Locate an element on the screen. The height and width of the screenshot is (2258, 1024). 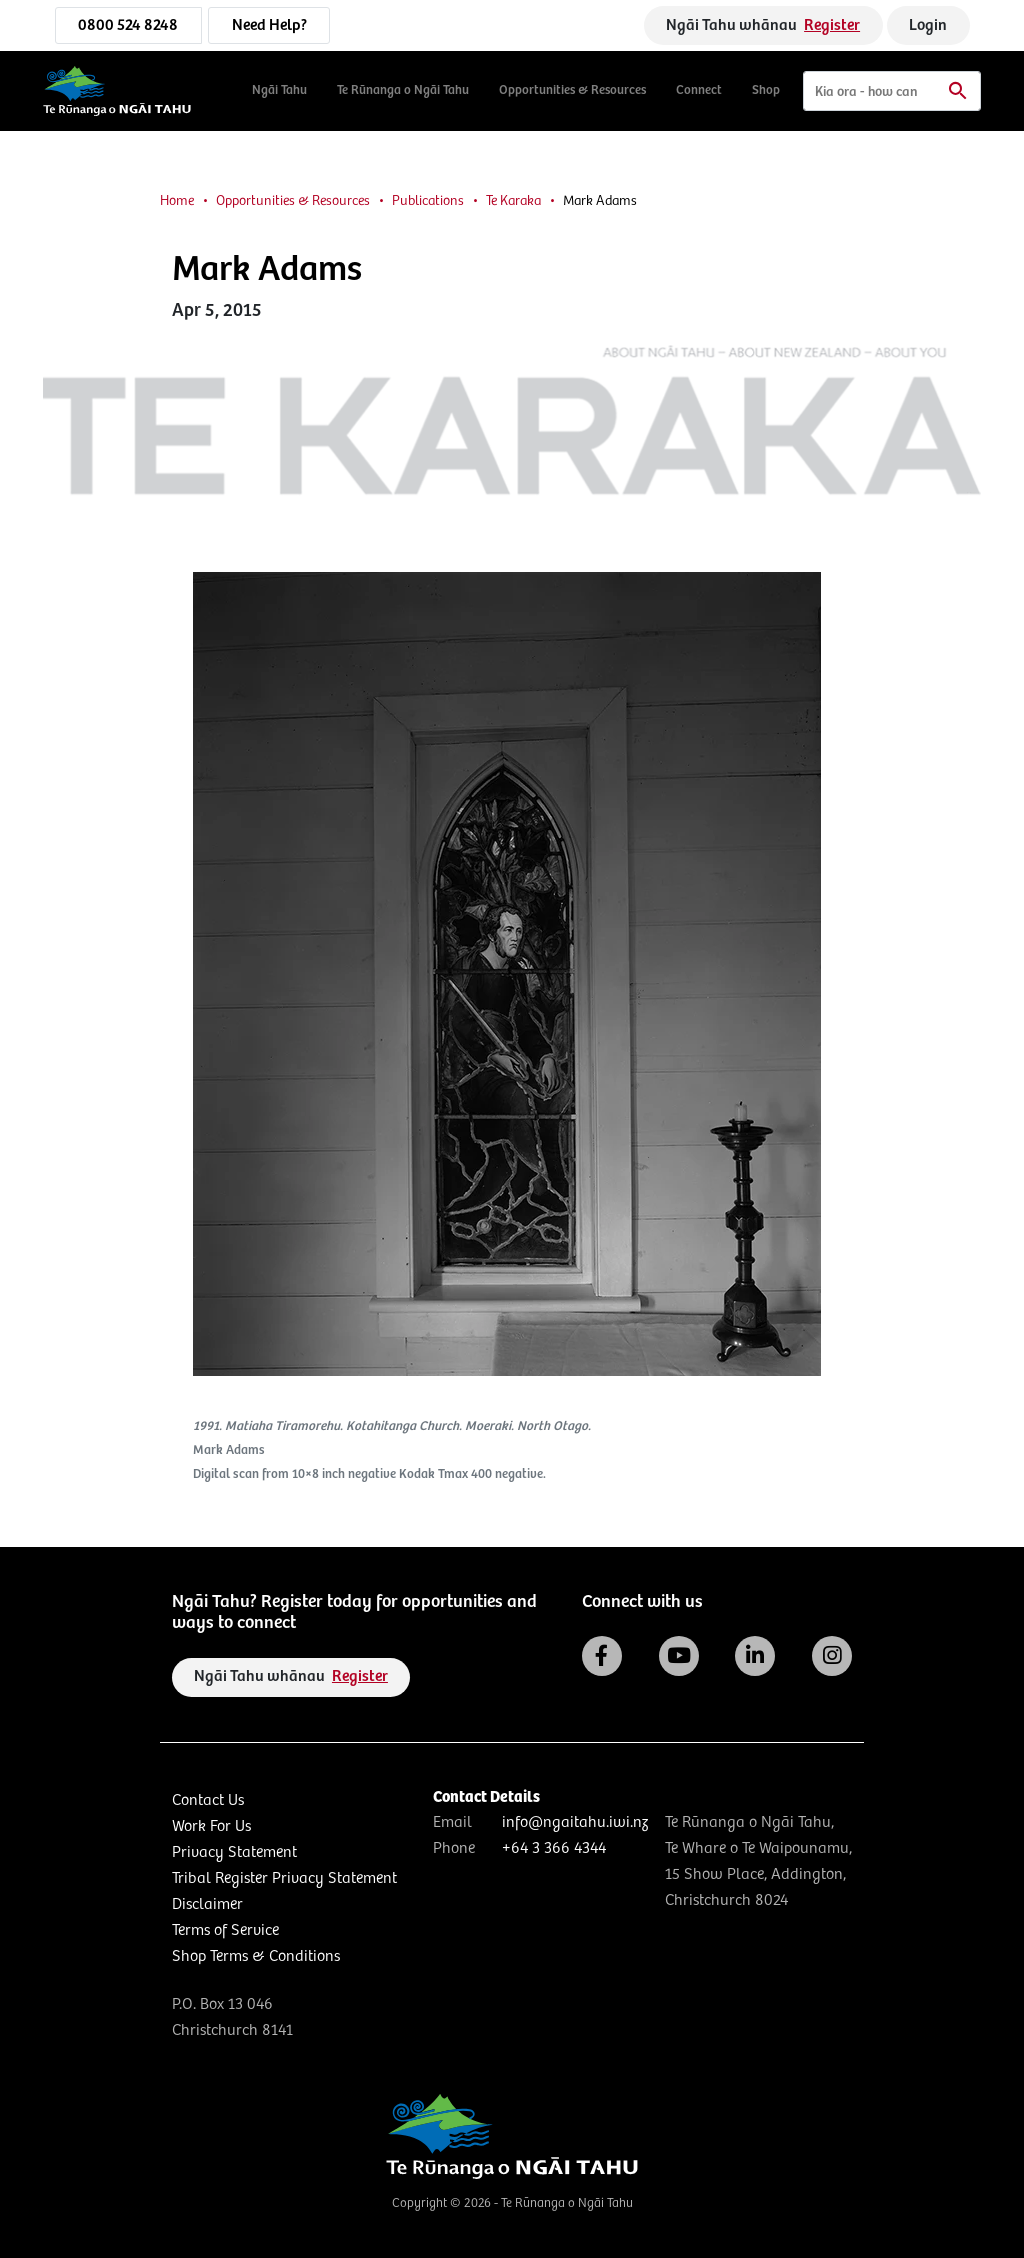
info@ngaitahu.iwi.nz is located at coordinates (575, 1822).